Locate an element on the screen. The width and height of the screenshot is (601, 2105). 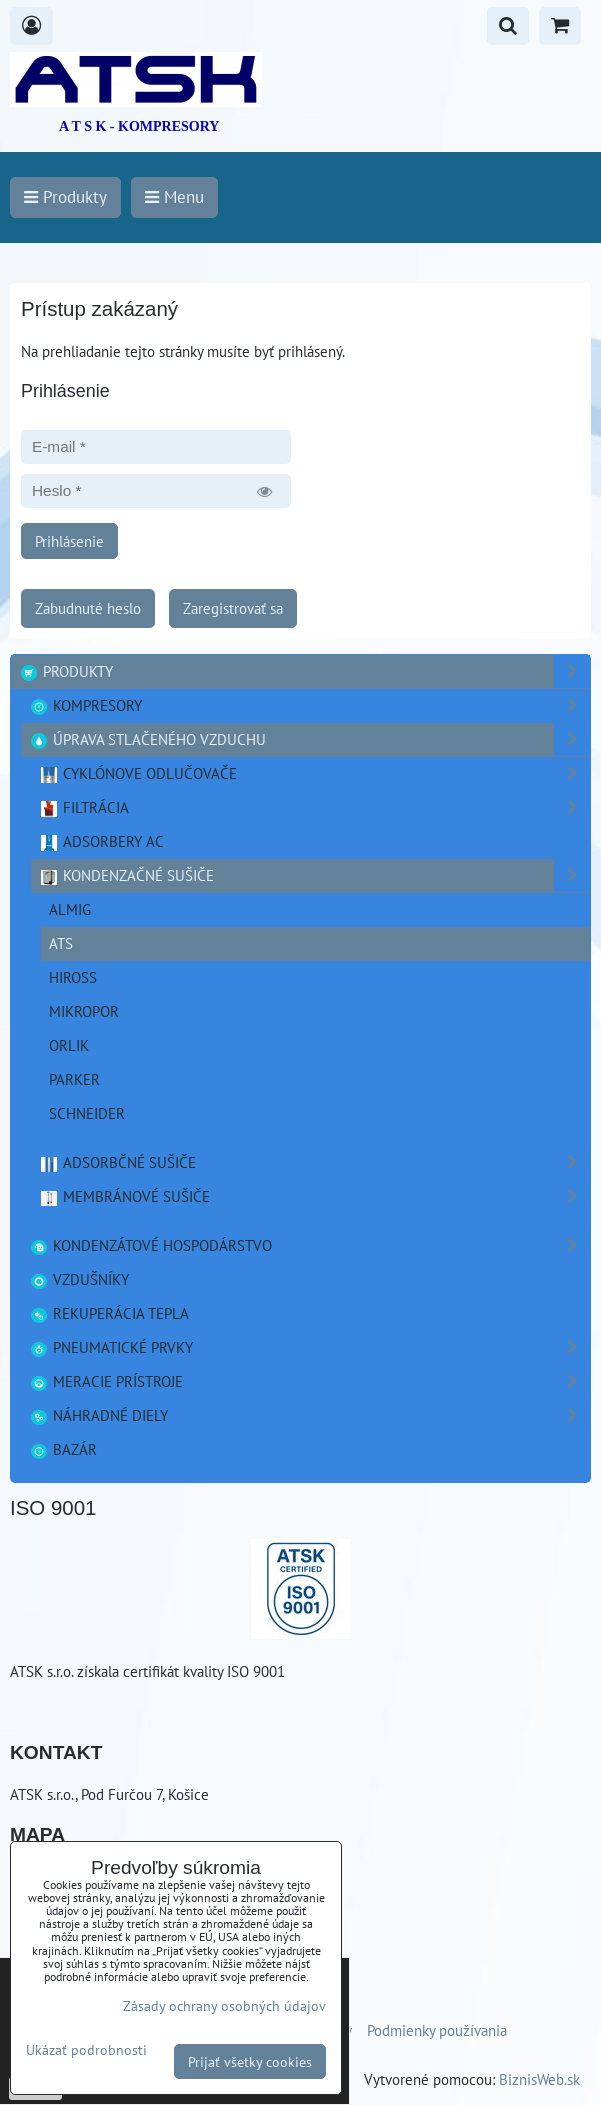
PARKER is located at coordinates (74, 1079).